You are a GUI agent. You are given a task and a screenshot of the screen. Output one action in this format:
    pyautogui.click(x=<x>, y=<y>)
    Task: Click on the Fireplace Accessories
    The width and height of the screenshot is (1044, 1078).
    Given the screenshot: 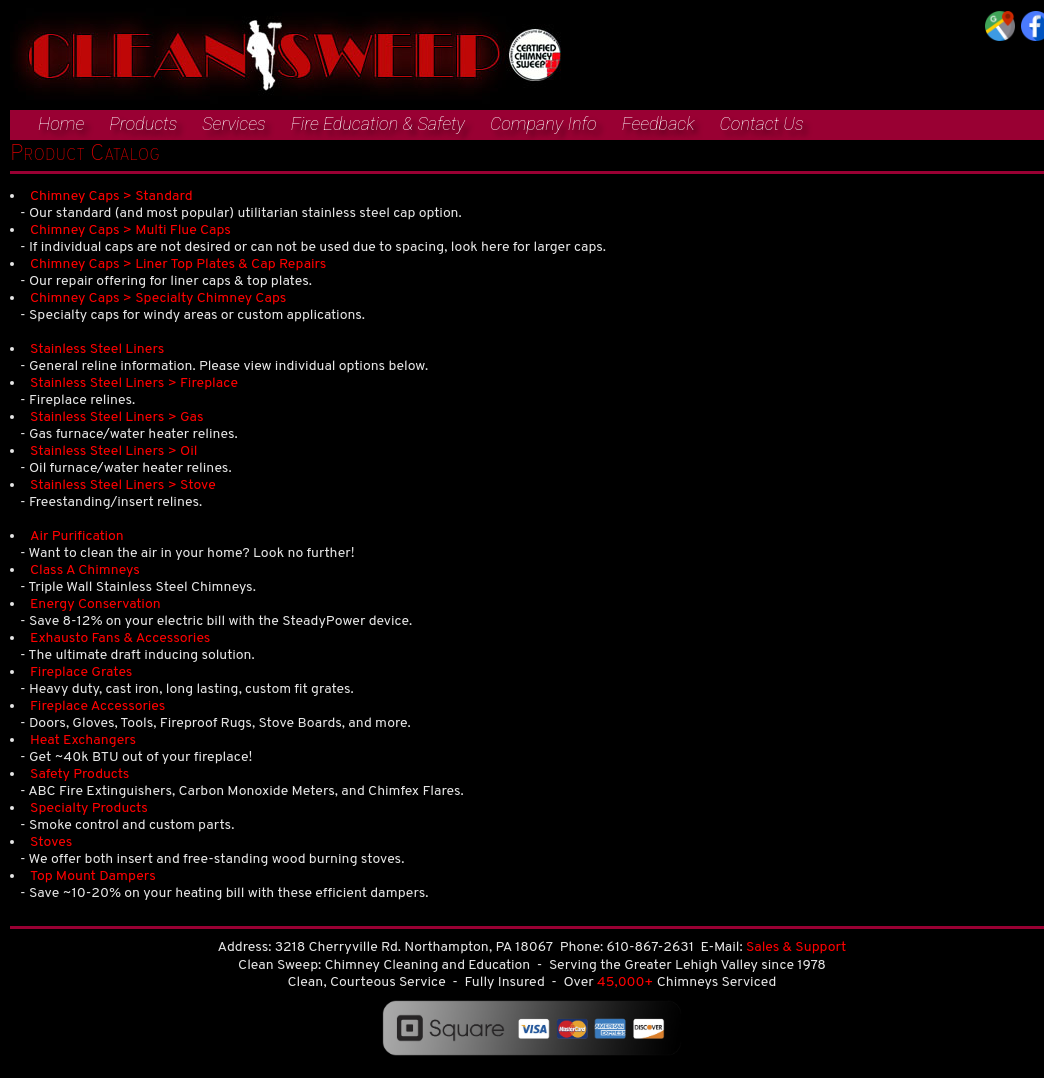 What is the action you would take?
    pyautogui.click(x=97, y=706)
    